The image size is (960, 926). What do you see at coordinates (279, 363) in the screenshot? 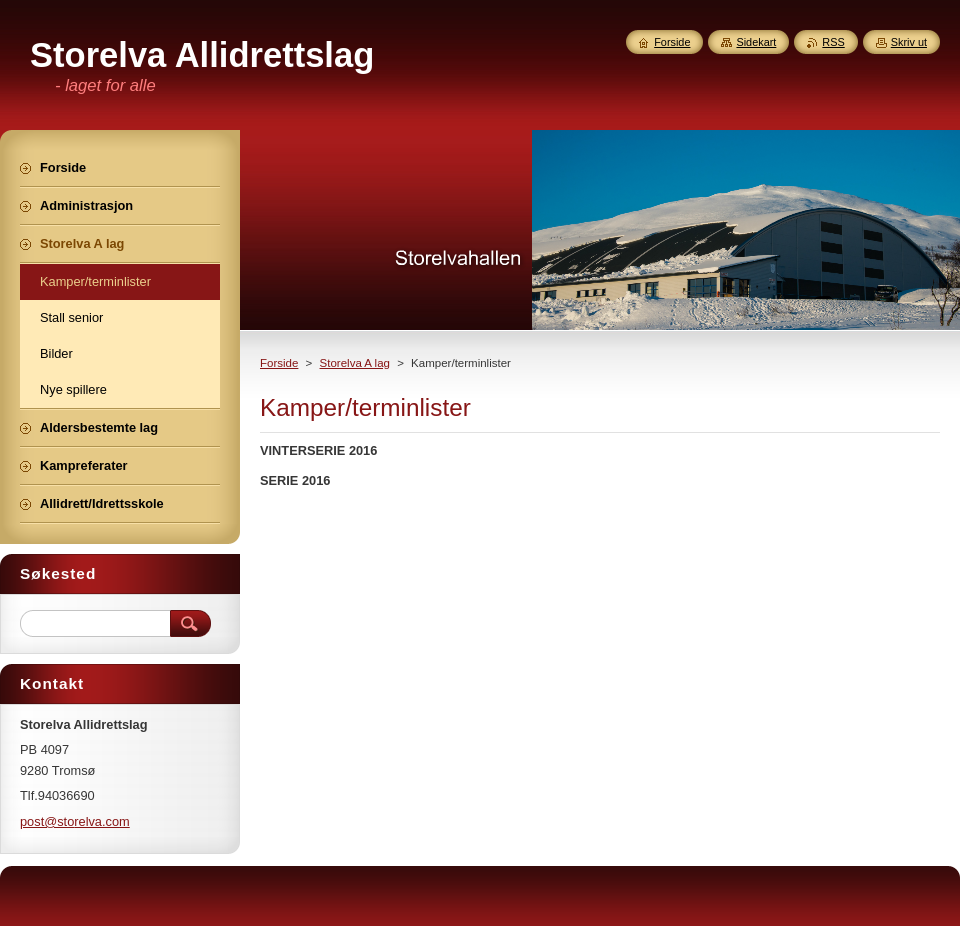
I see `Forside` at bounding box center [279, 363].